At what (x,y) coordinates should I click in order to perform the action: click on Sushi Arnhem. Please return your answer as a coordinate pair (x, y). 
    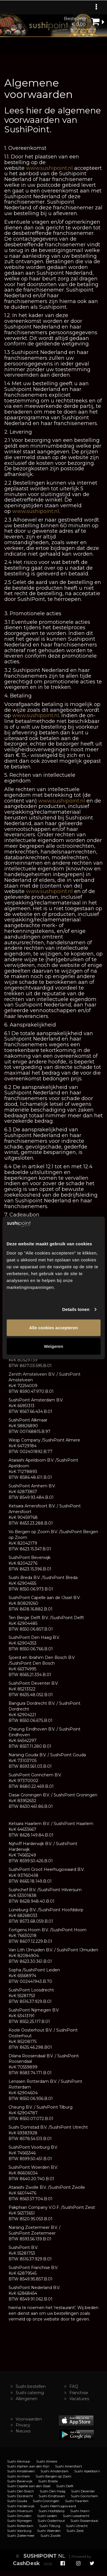
    Looking at the image, I should click on (18, 2476).